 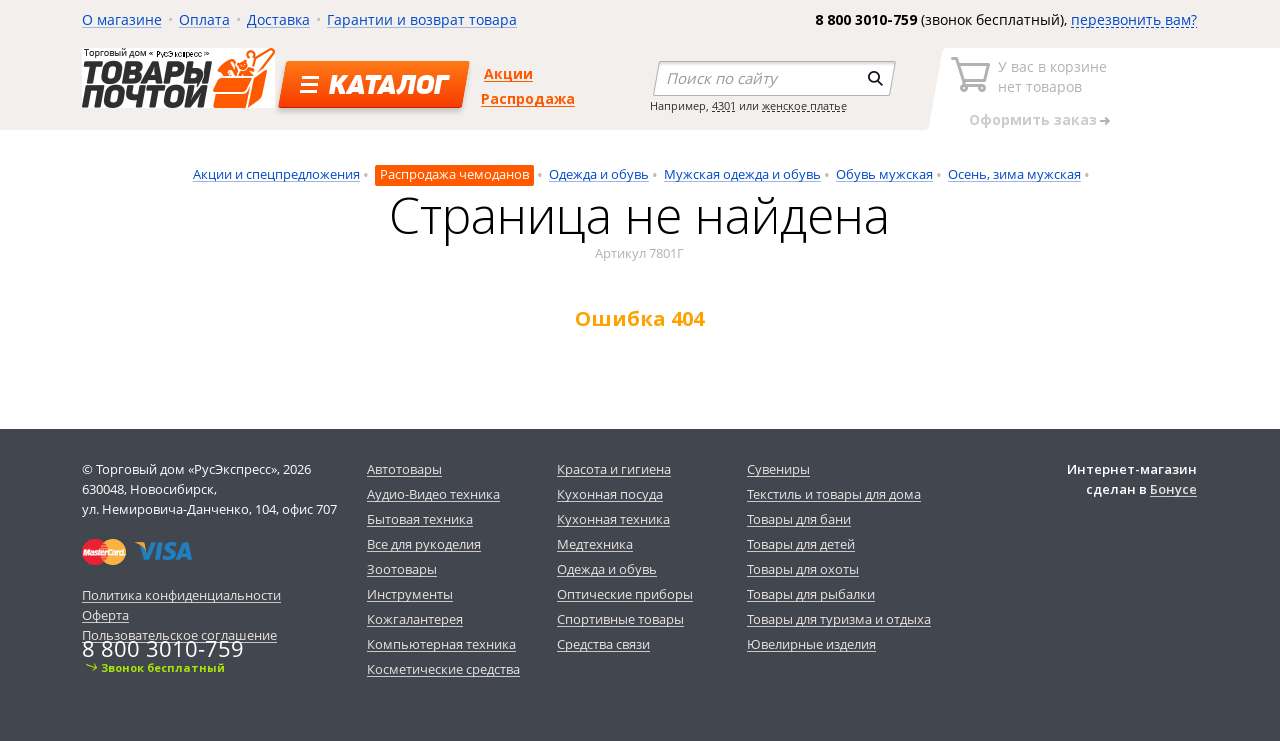 What do you see at coordinates (834, 494) in the screenshot?
I see `Текстиль и товары для дома` at bounding box center [834, 494].